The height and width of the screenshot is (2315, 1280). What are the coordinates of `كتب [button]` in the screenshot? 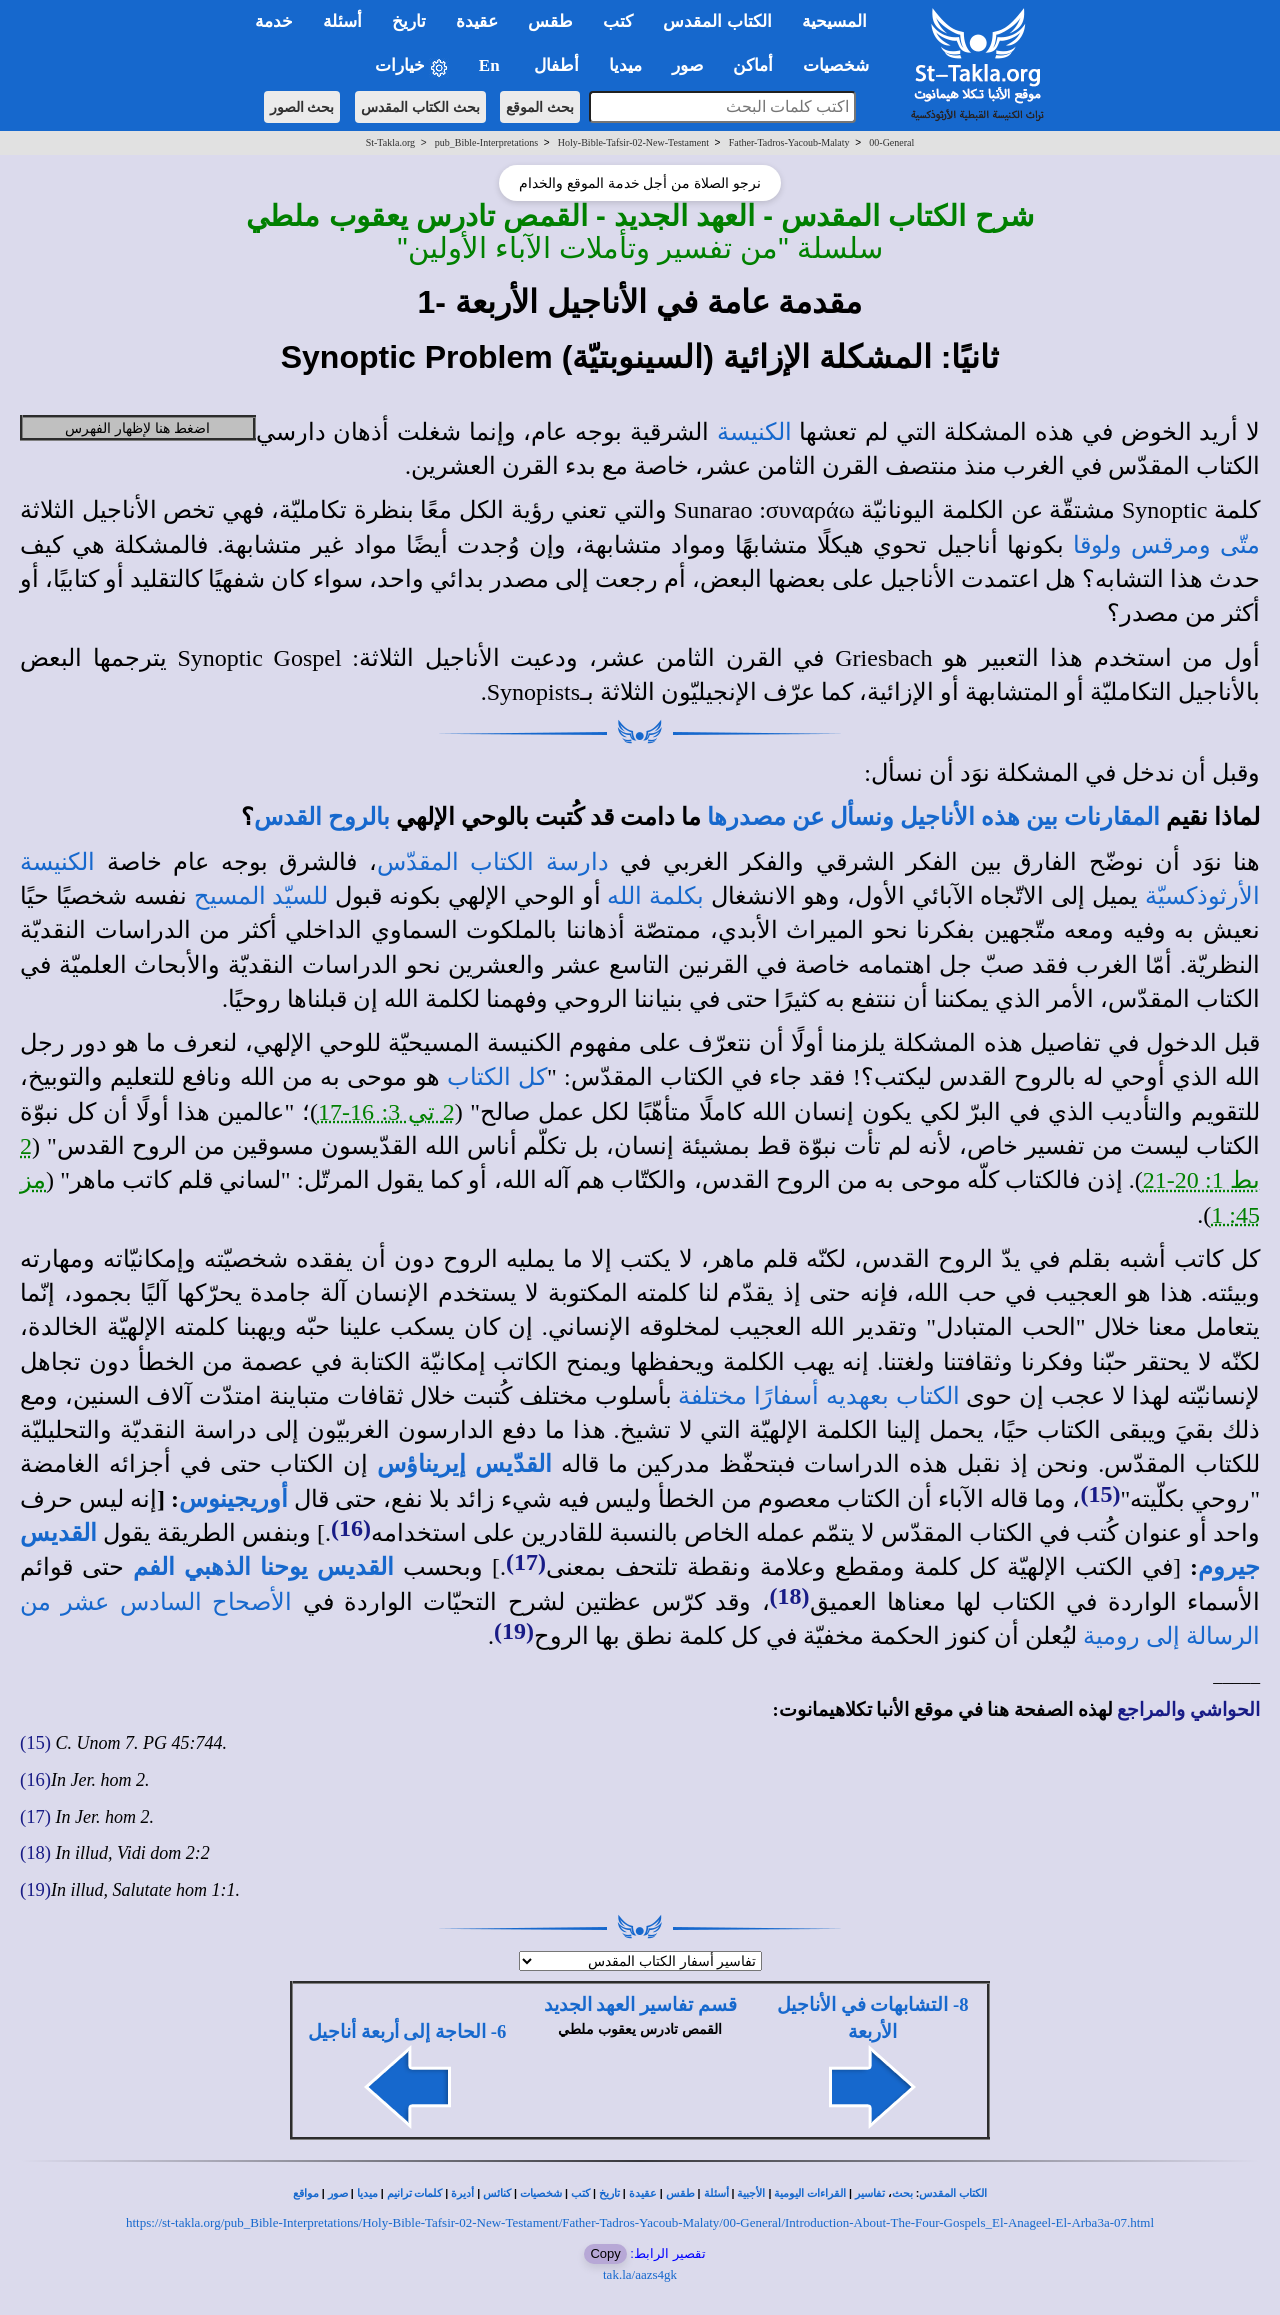 It's located at (618, 21).